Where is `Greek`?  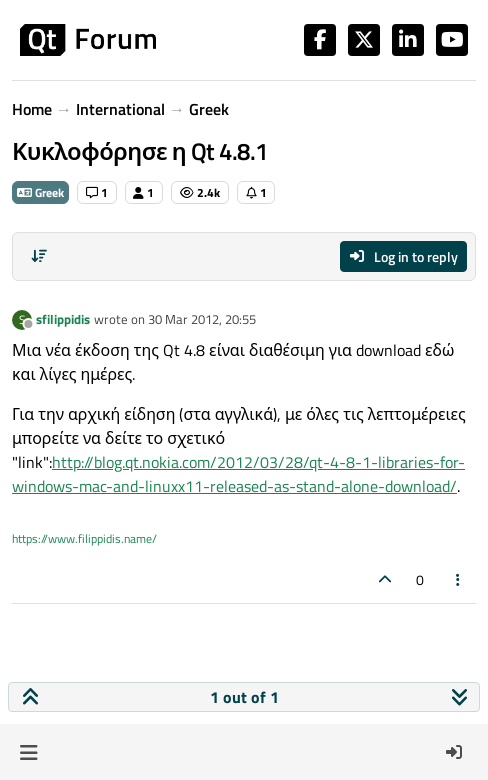
Greek is located at coordinates (40, 192).